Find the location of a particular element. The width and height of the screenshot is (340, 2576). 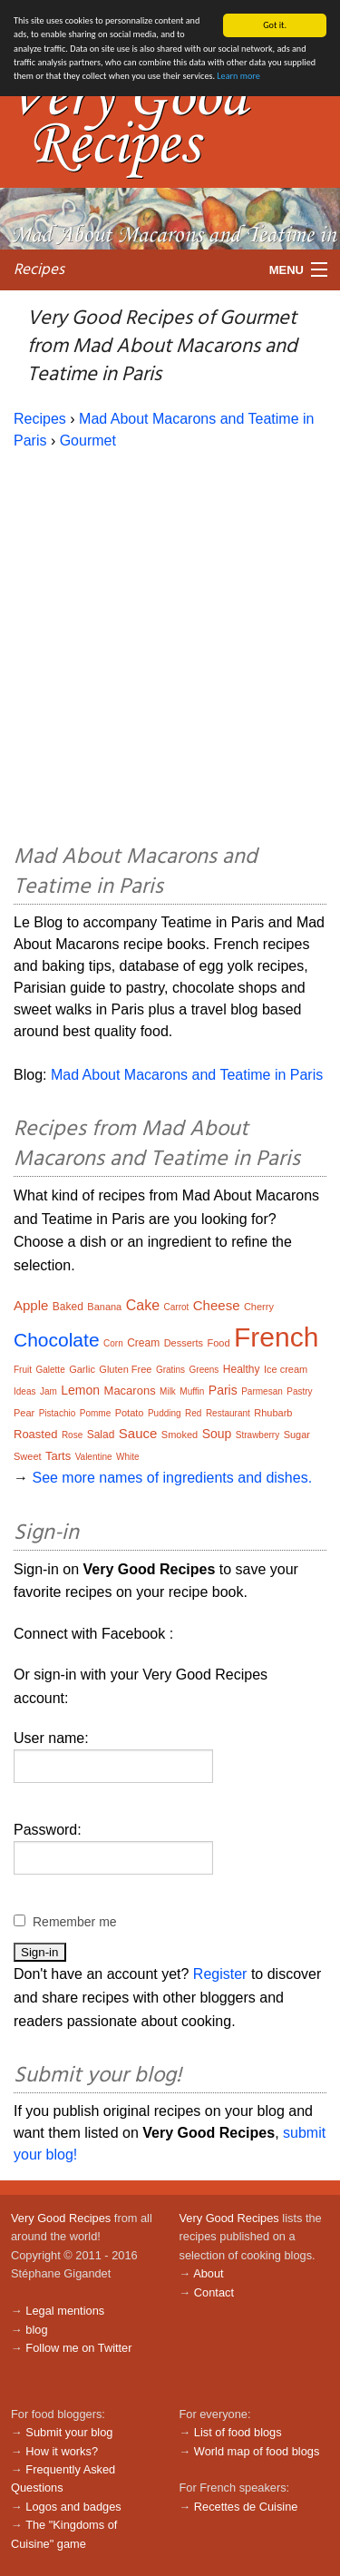

Cake is located at coordinates (143, 1305).